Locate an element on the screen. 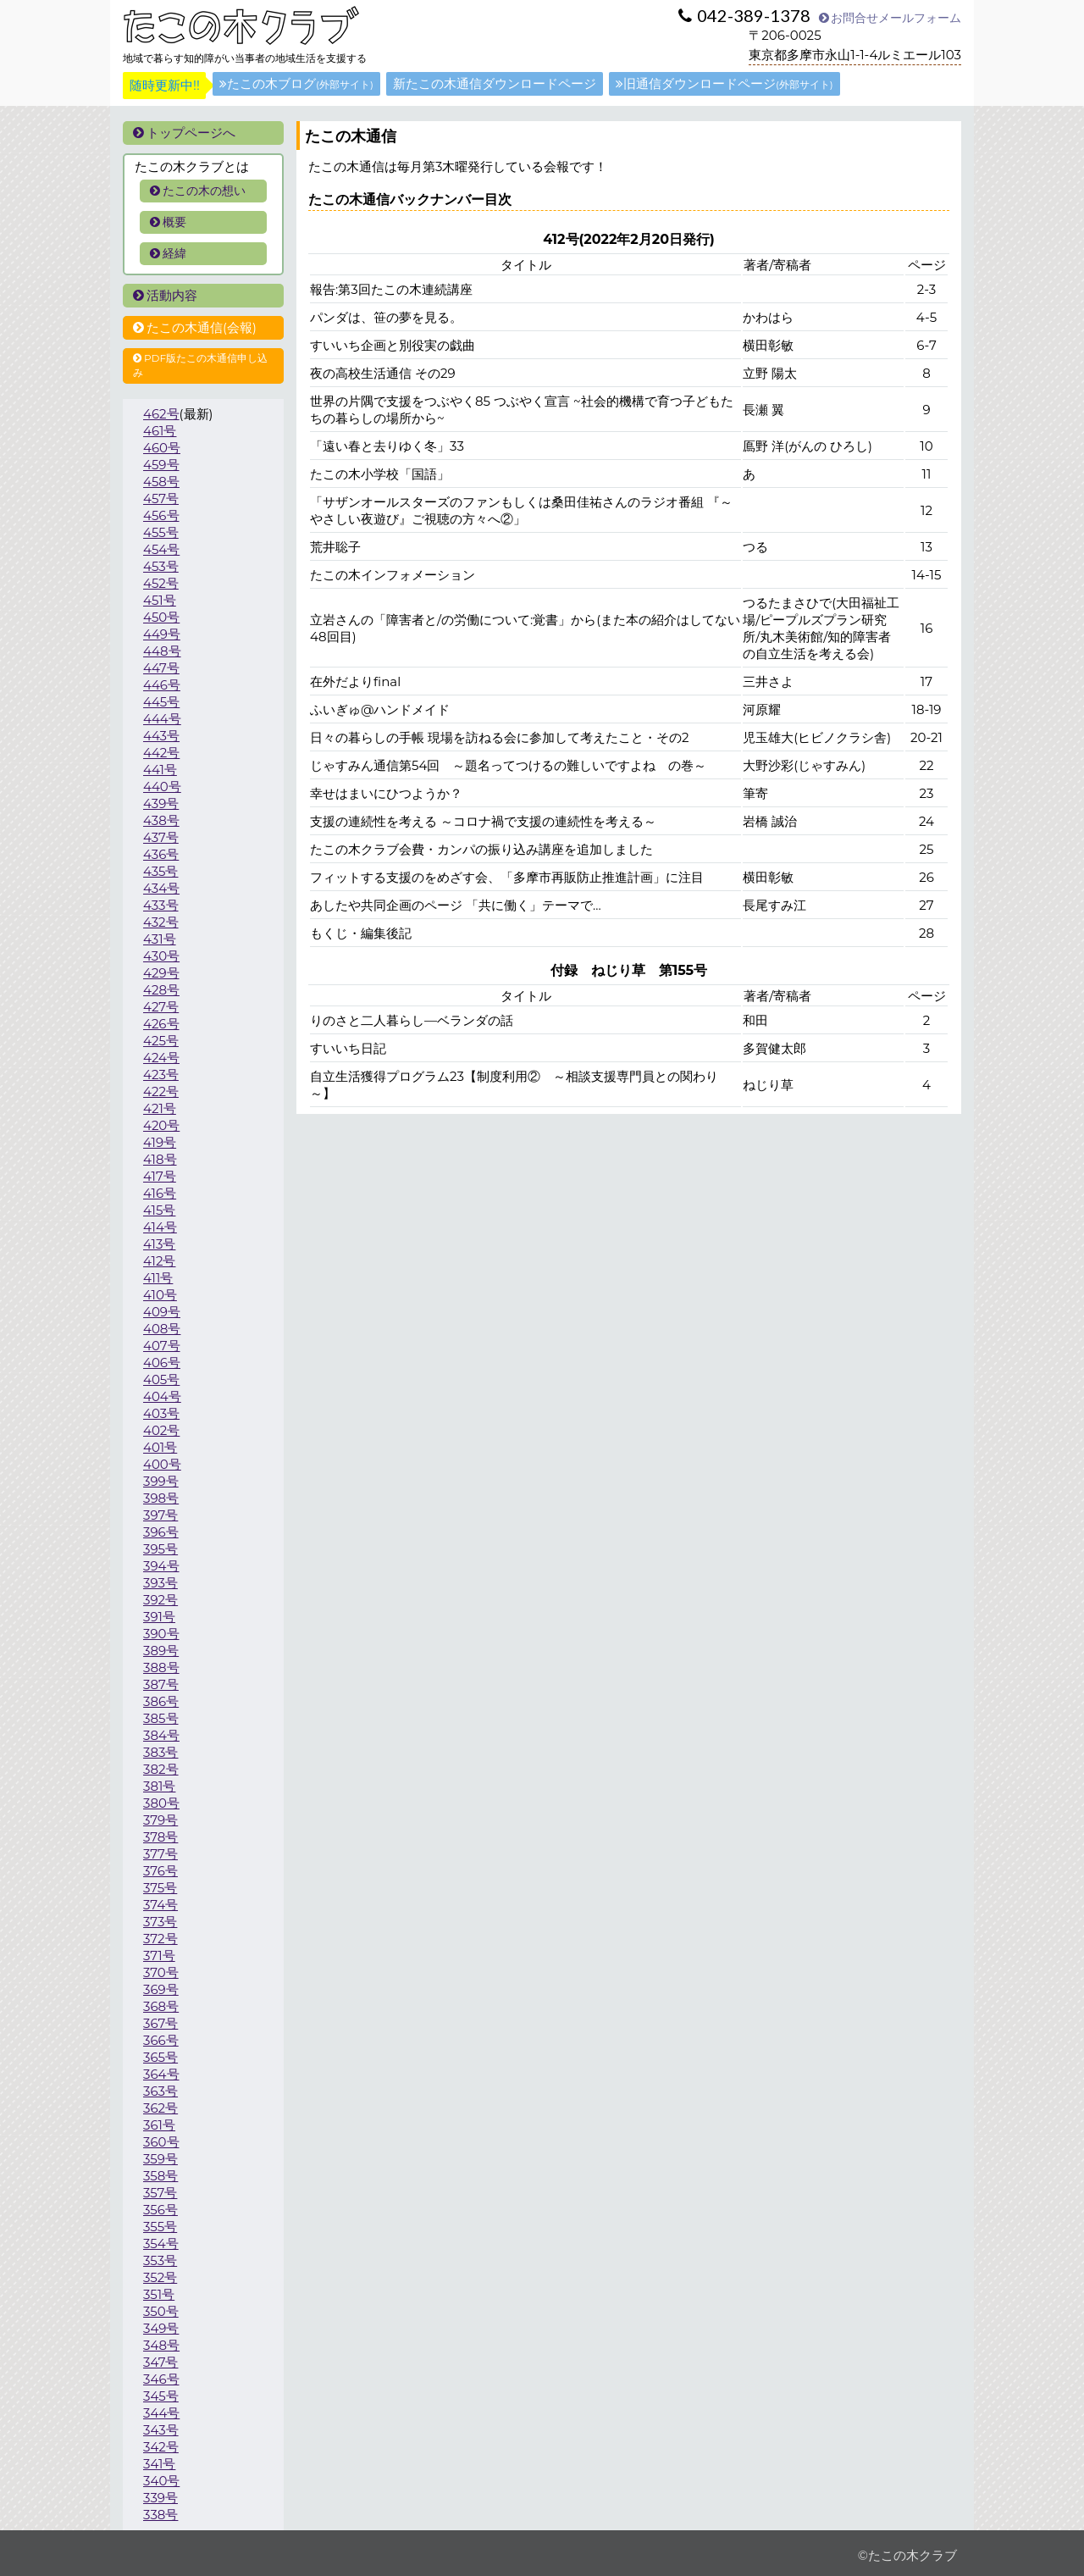 The height and width of the screenshot is (2576, 1084). 385号 is located at coordinates (161, 1718).